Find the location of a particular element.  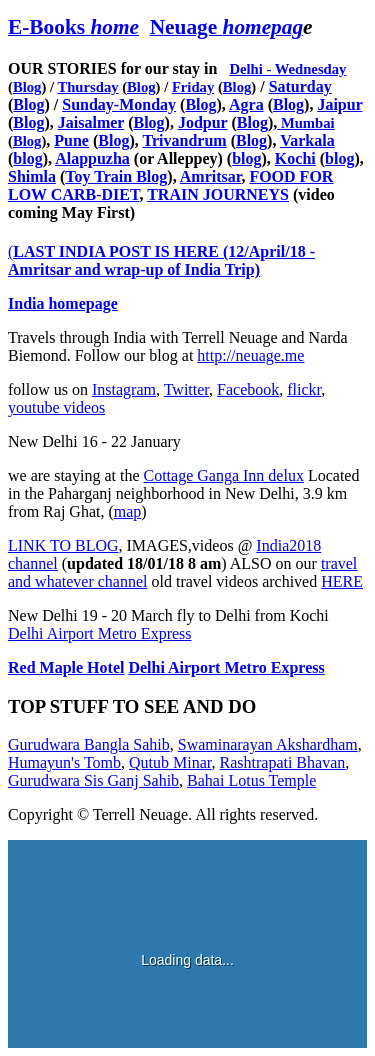

Gurudwara Sis Ganj Sahib is located at coordinates (93, 780).